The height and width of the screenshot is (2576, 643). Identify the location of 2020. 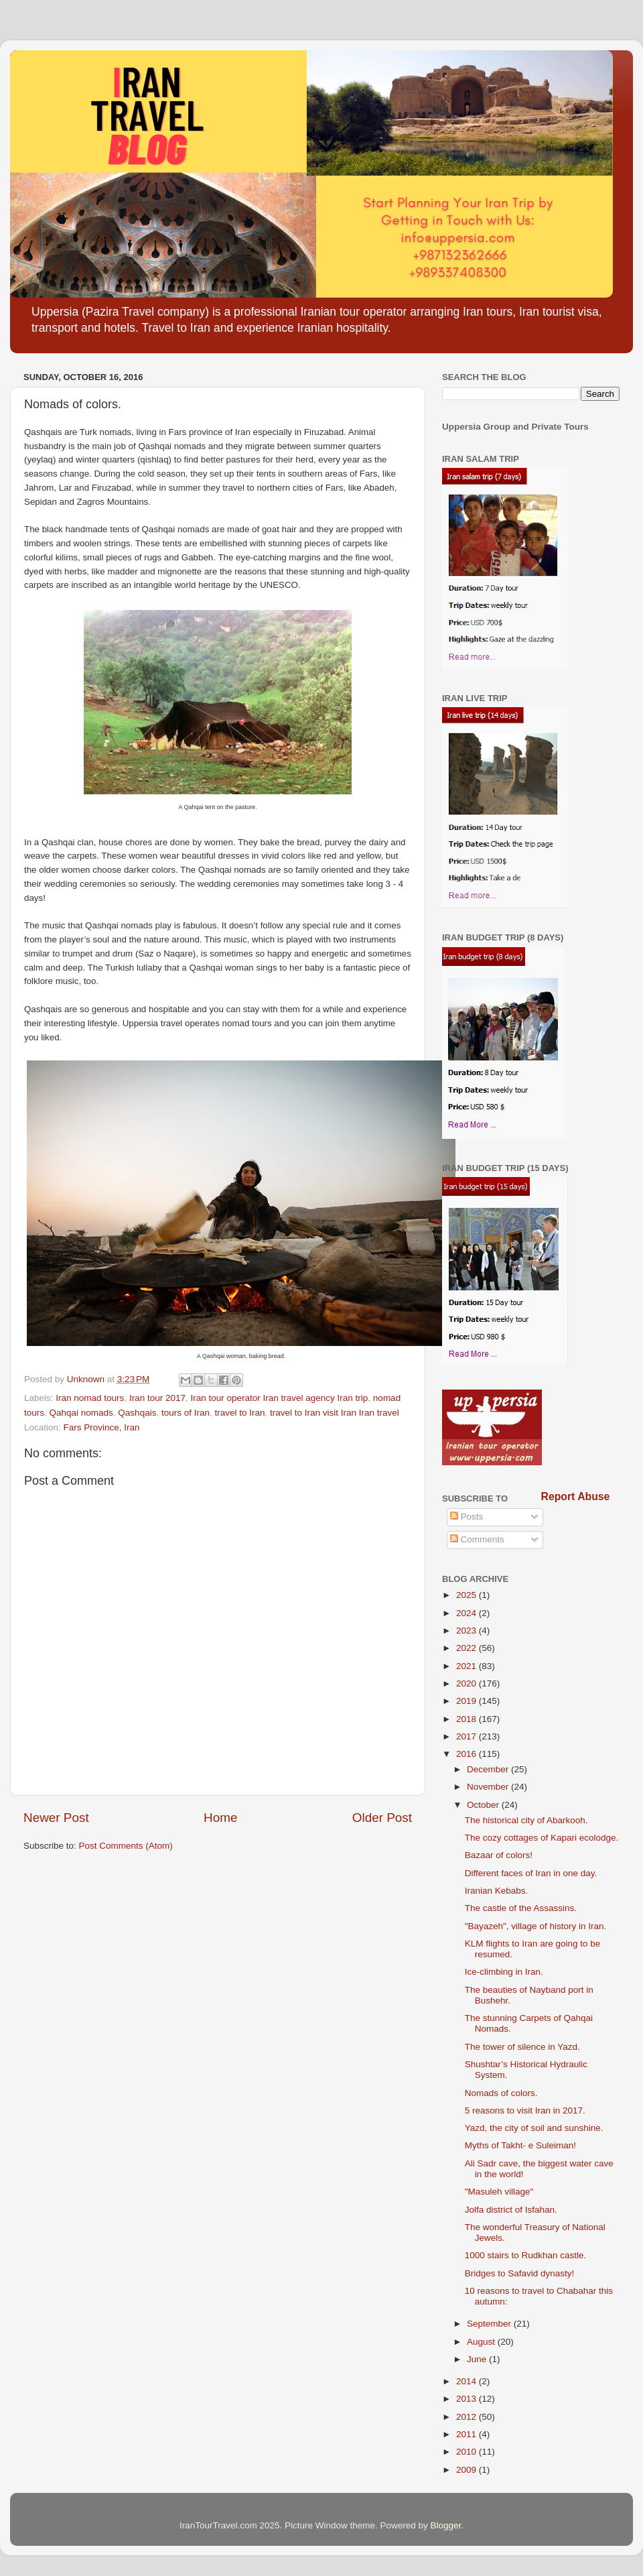
(467, 1683).